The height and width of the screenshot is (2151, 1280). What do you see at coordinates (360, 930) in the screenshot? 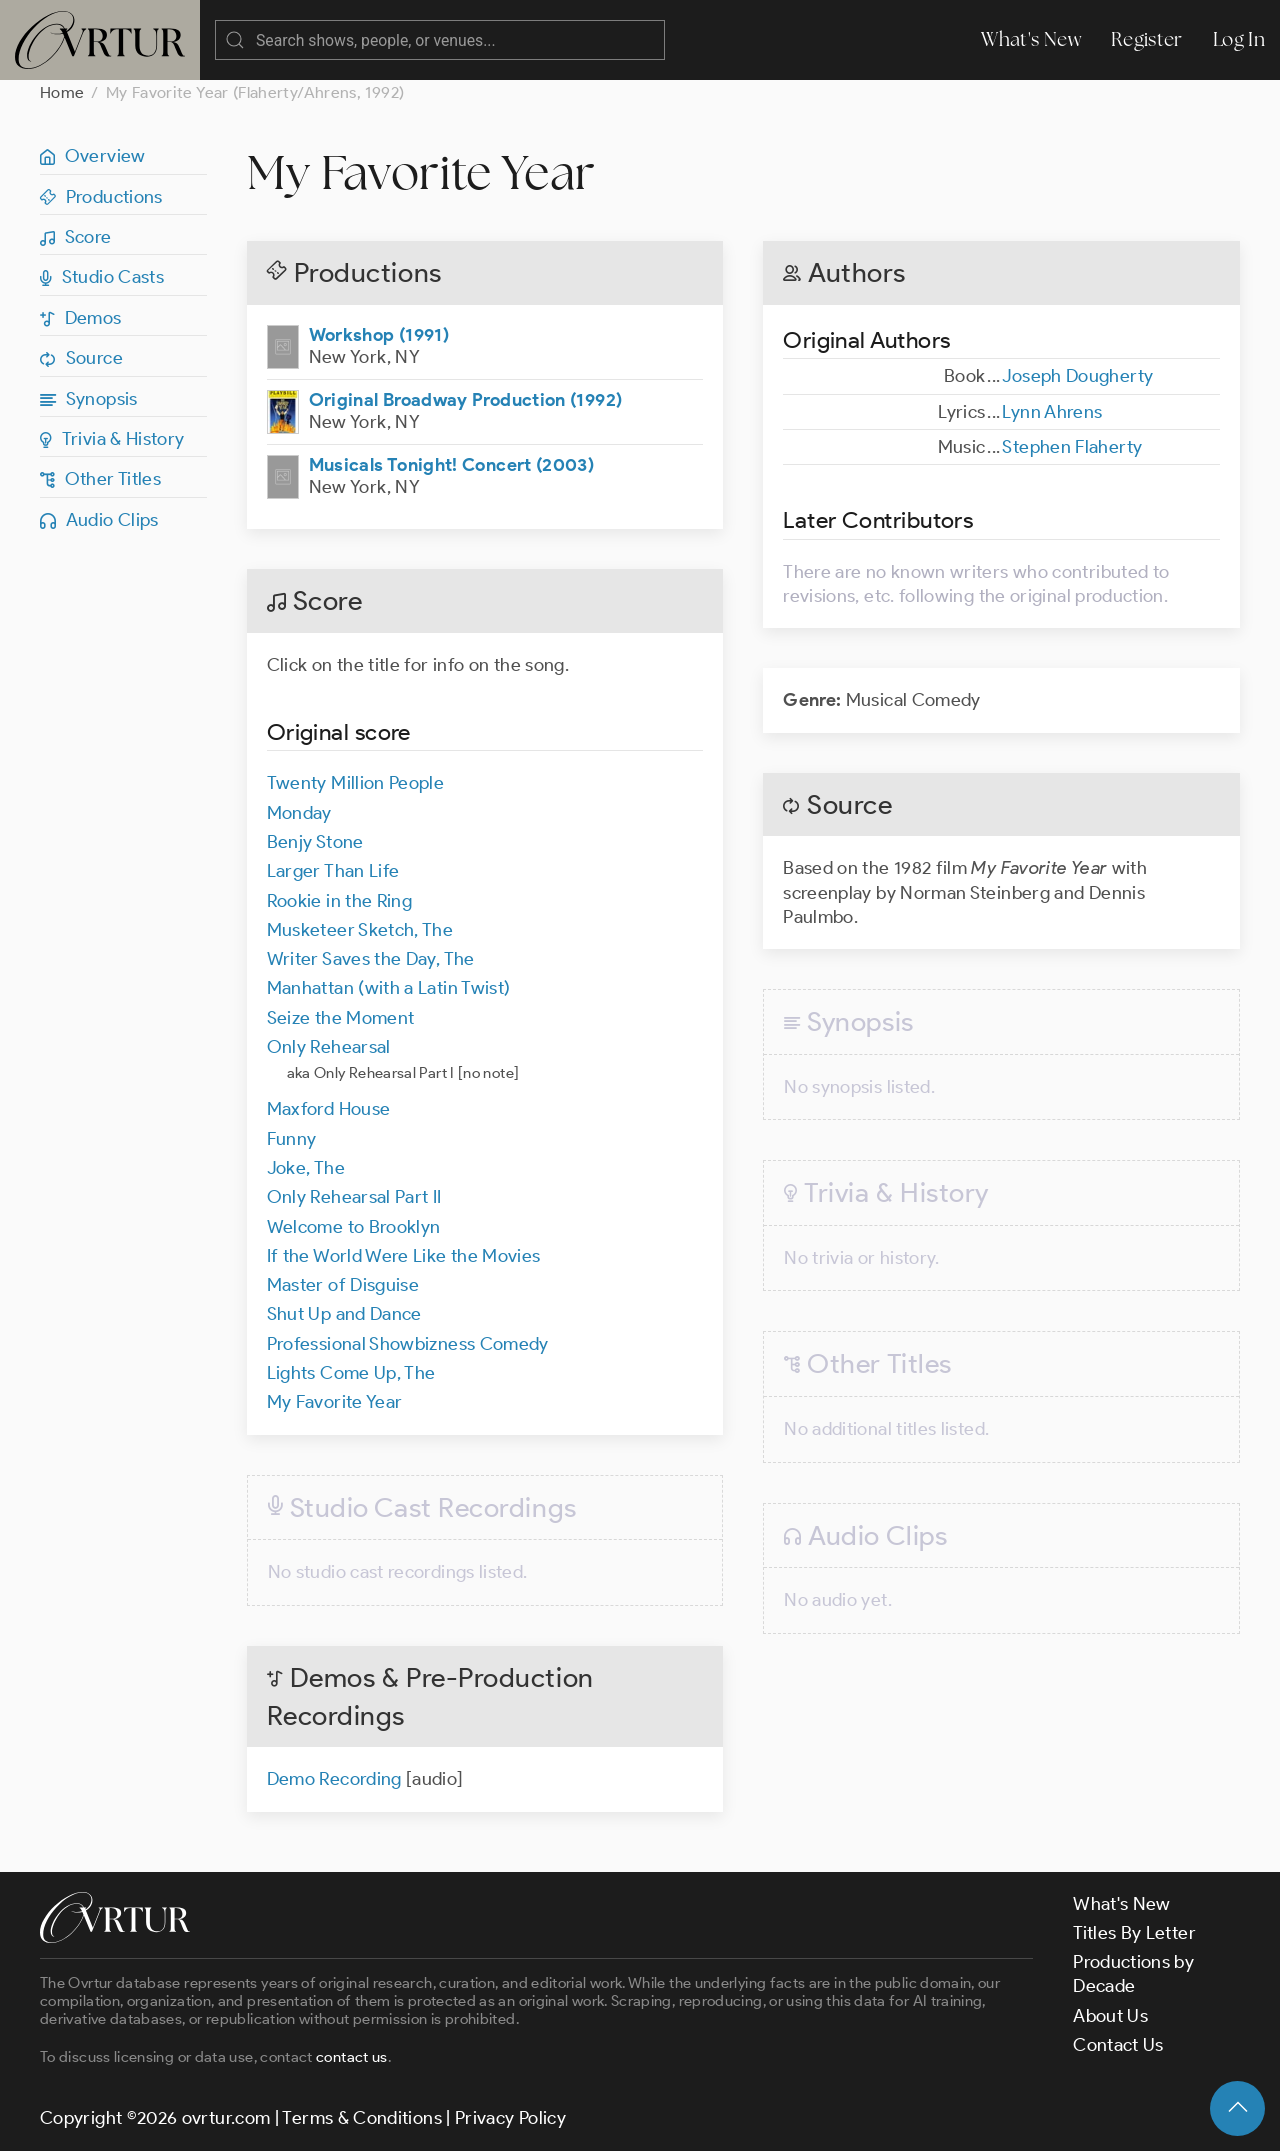
I see `Musketeer Sketch, The` at bounding box center [360, 930].